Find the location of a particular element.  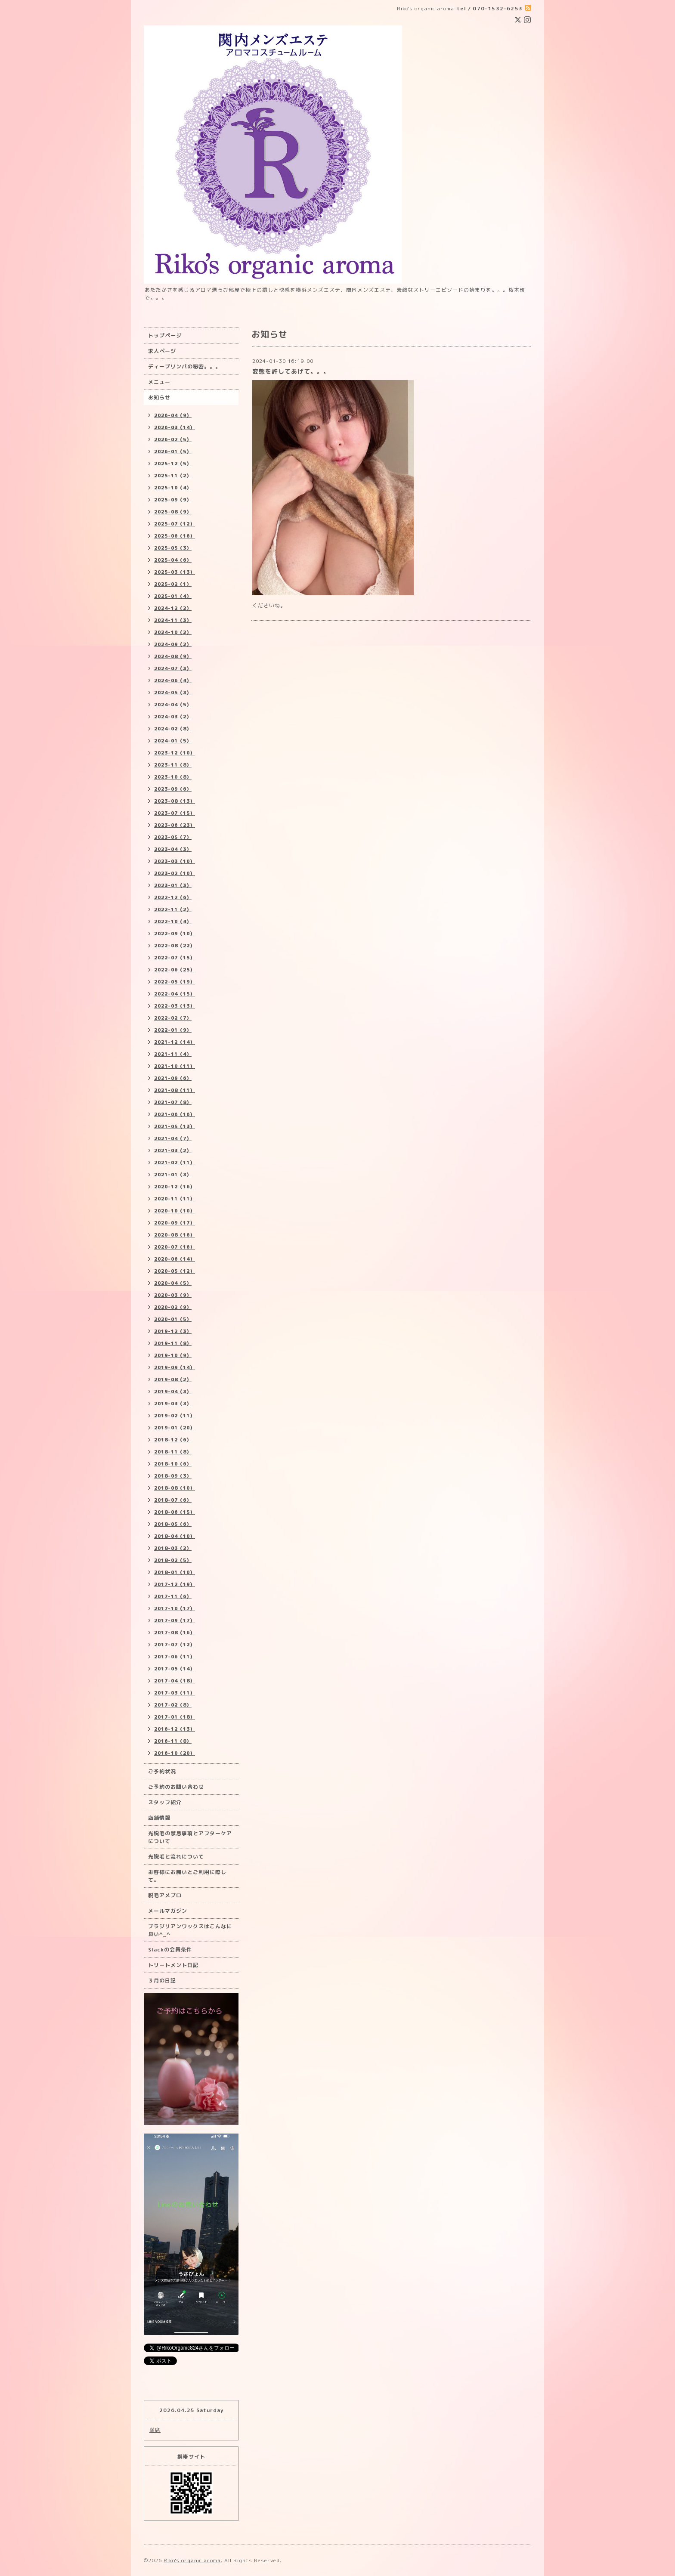

３月の日記 is located at coordinates (162, 1980).